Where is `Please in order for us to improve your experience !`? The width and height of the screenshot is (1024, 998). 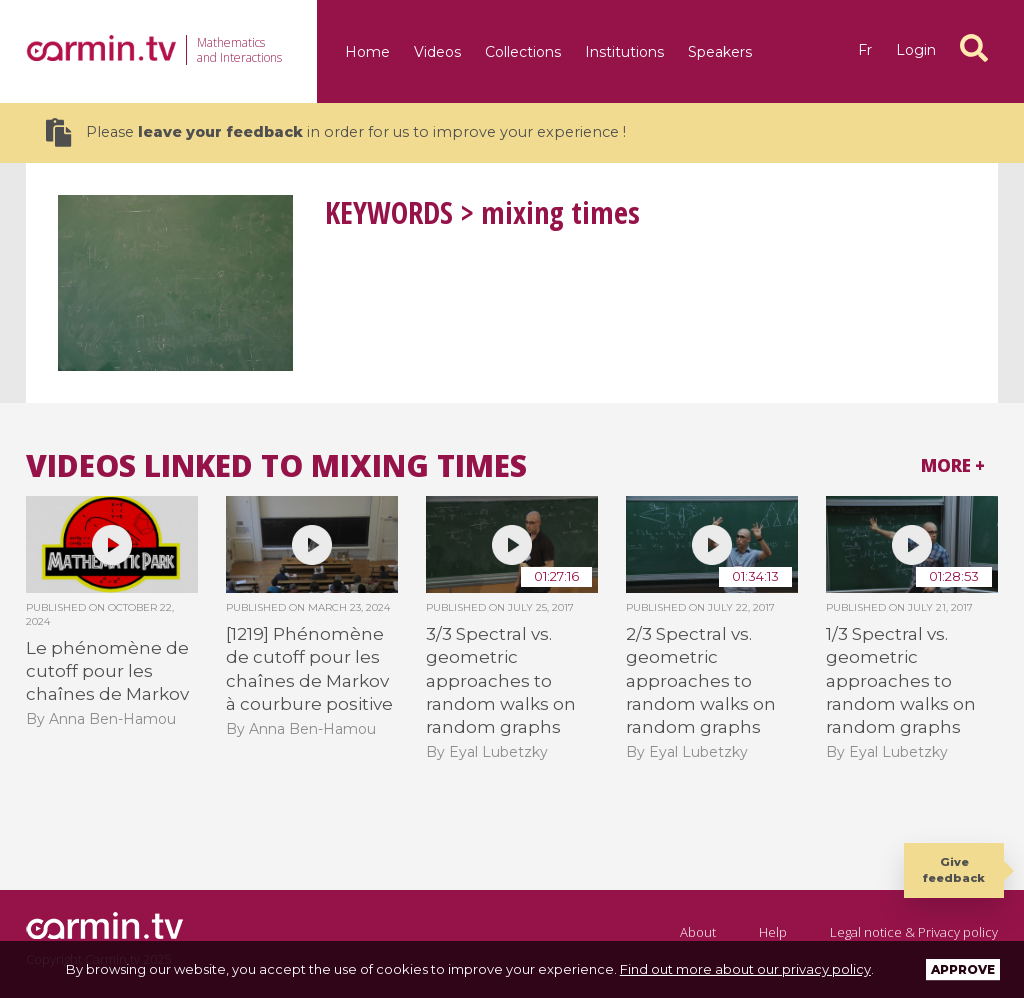 Please in order for us to improve your experience ! is located at coordinates (336, 132).